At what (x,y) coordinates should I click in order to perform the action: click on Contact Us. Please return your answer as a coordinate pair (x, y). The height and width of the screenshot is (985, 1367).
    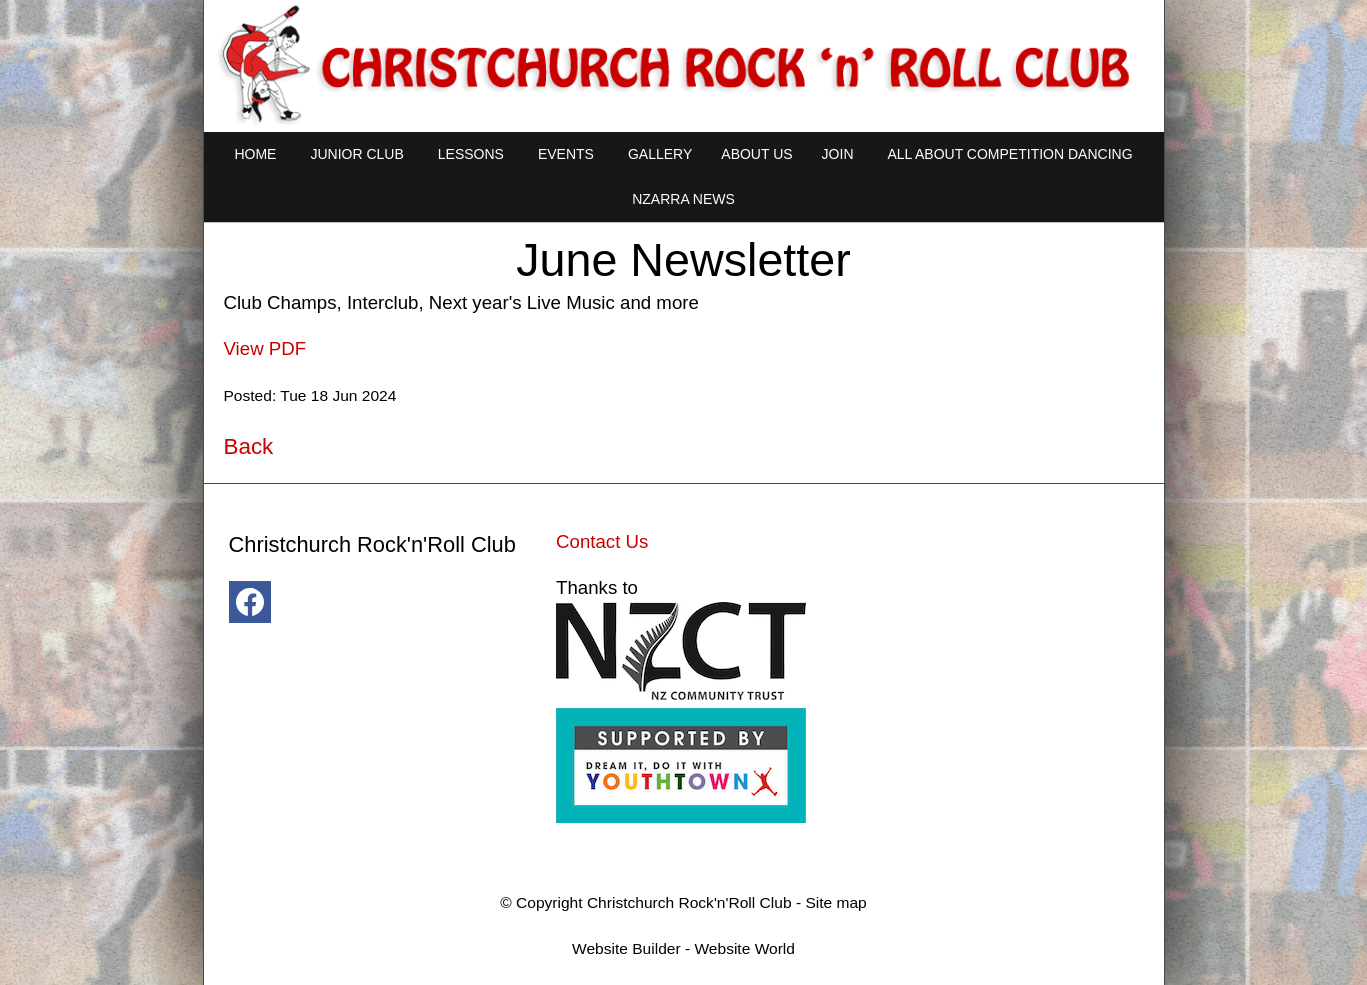
    Looking at the image, I should click on (602, 541).